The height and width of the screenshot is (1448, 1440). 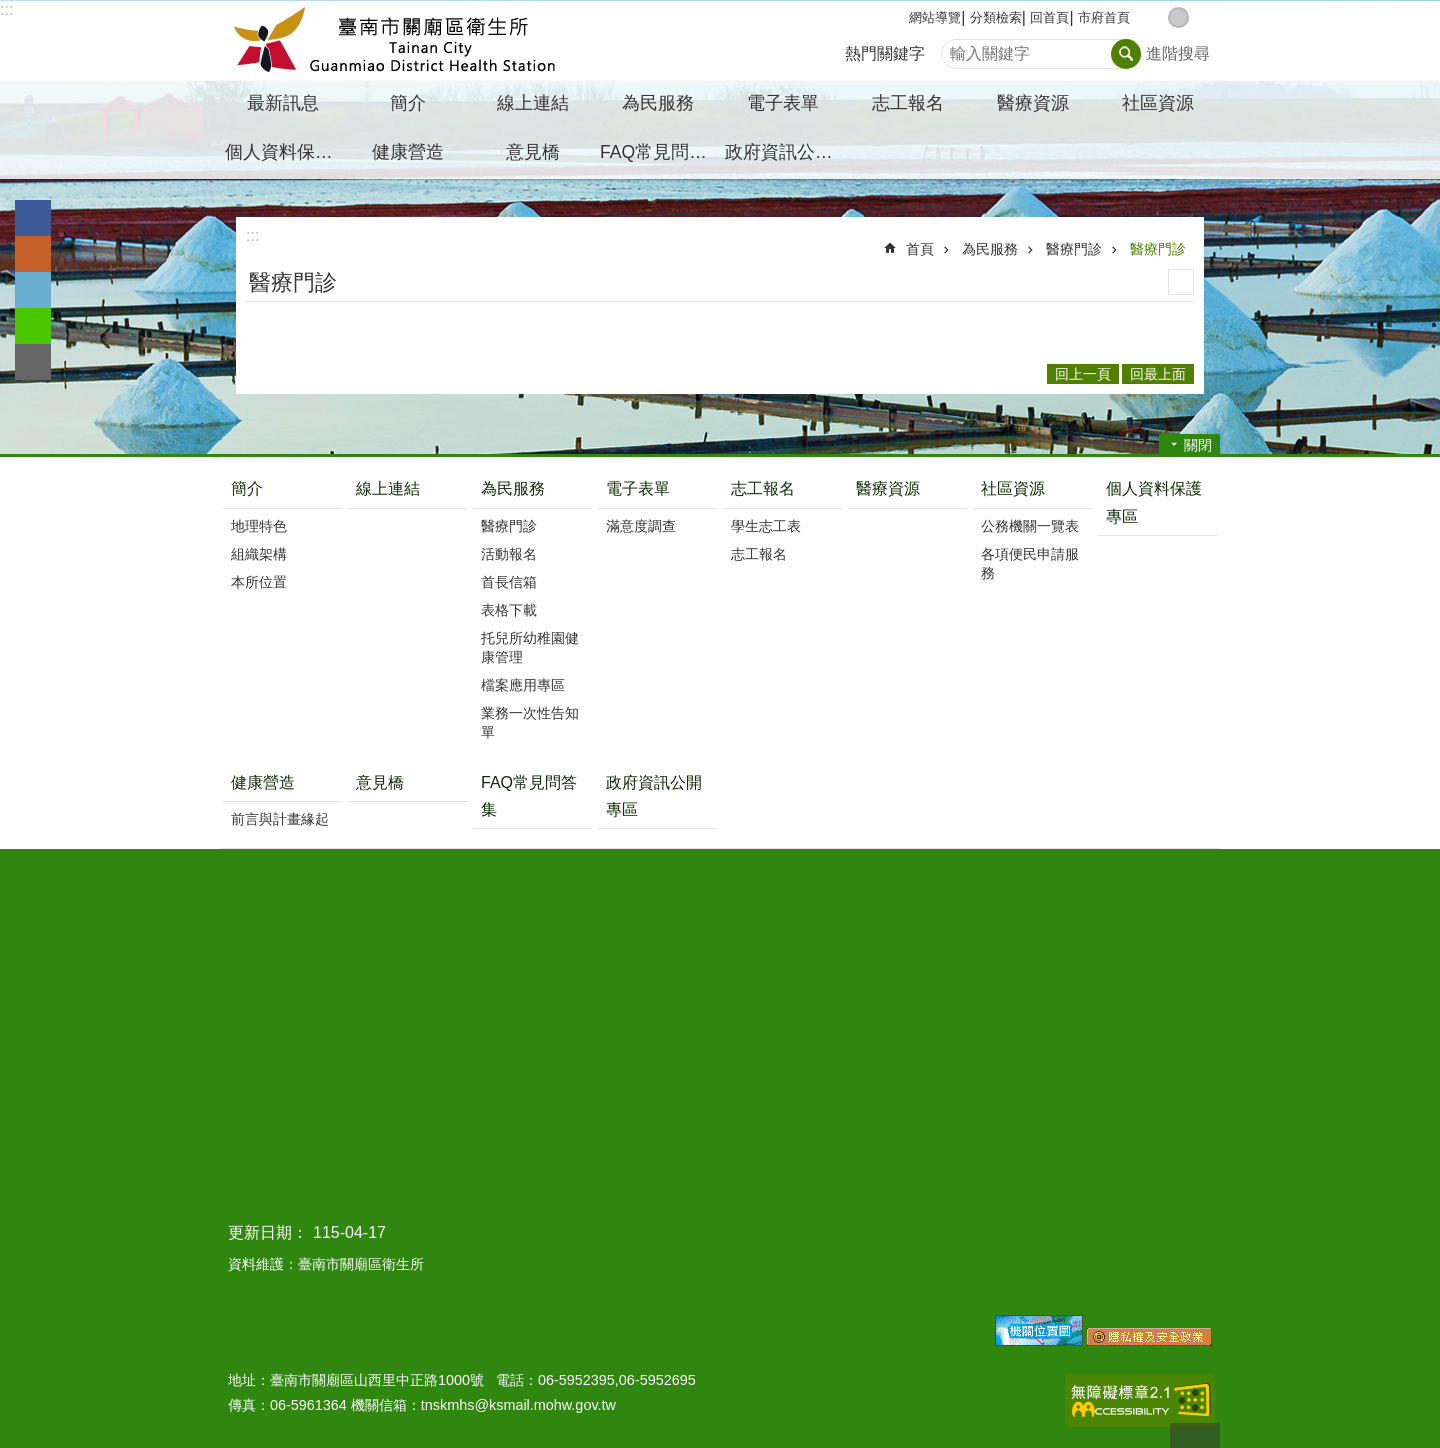 What do you see at coordinates (1178, 17) in the screenshot?
I see `中 [button]` at bounding box center [1178, 17].